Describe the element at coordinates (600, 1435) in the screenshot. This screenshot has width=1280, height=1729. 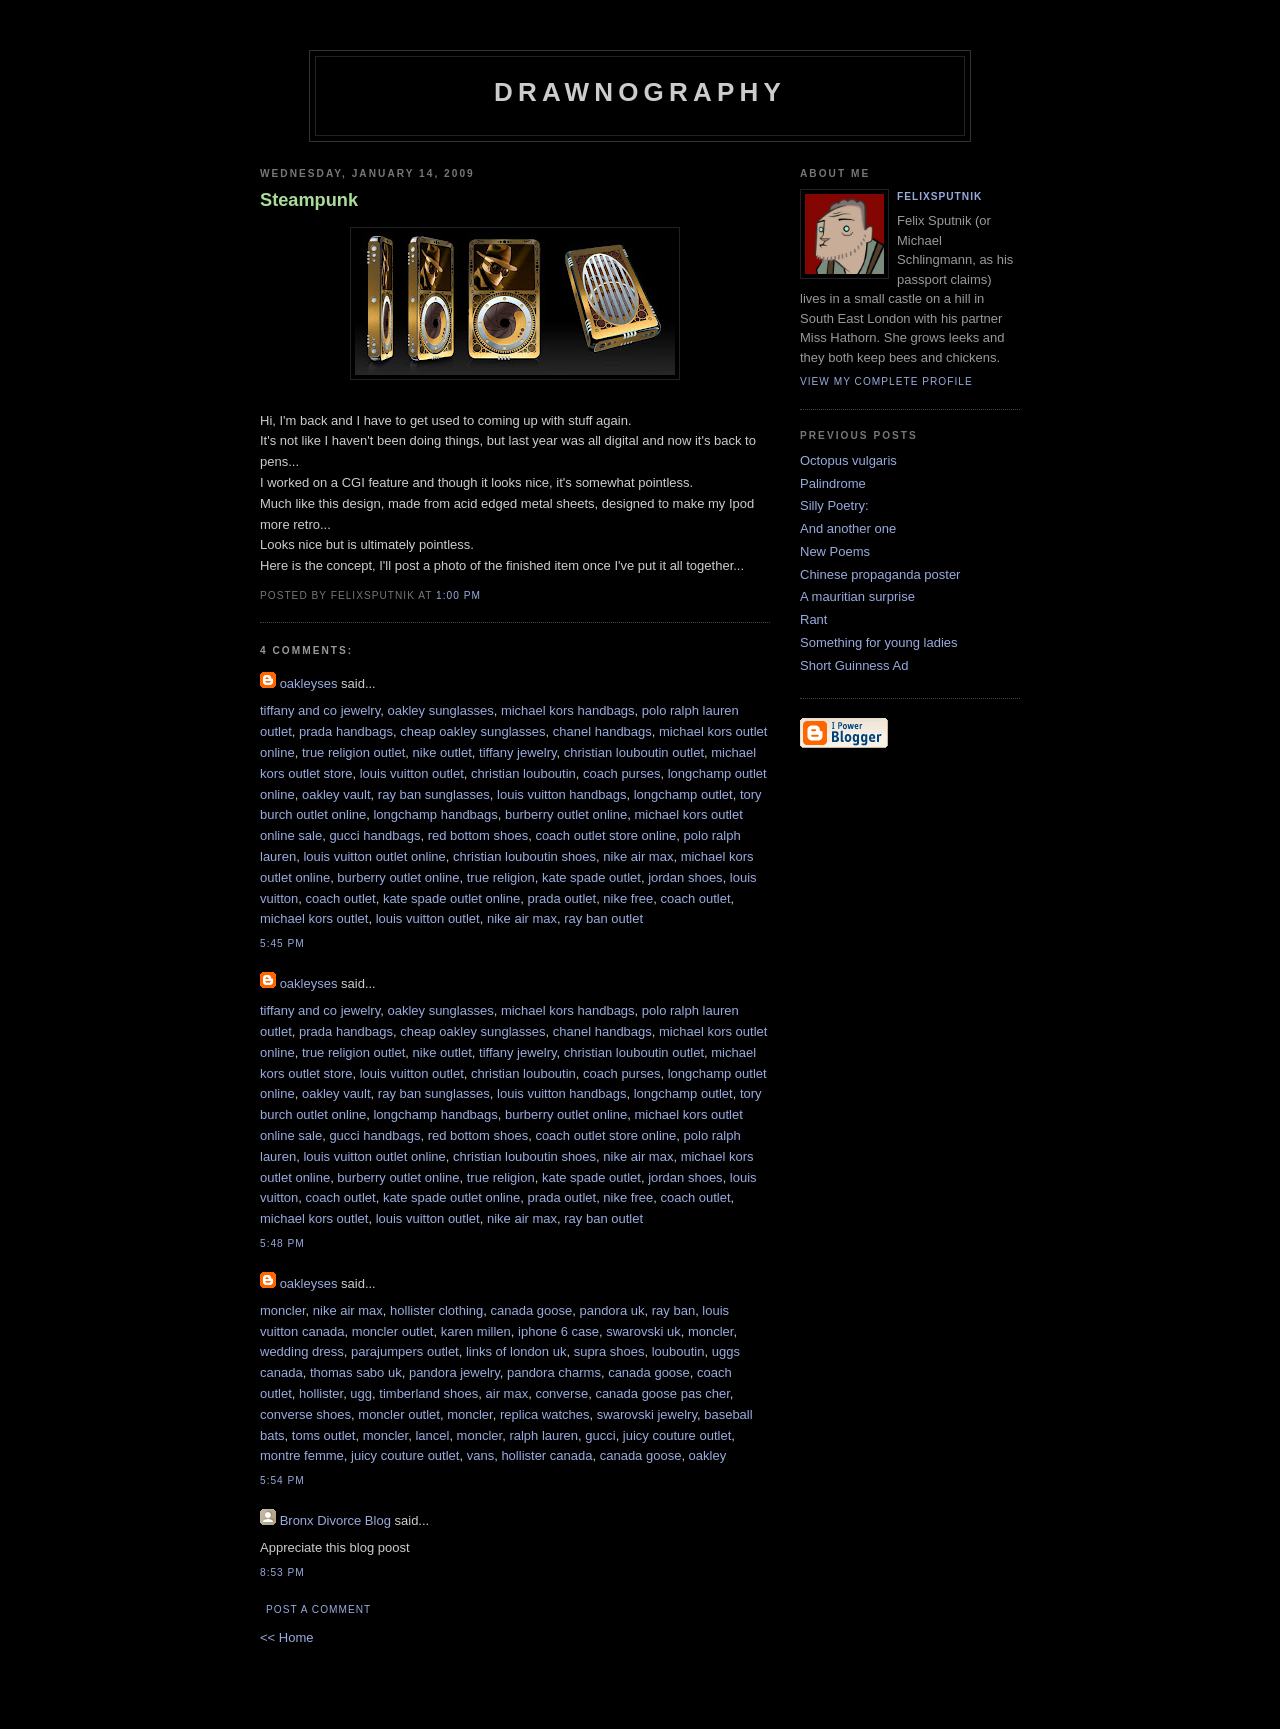
I see `gucci` at that location.